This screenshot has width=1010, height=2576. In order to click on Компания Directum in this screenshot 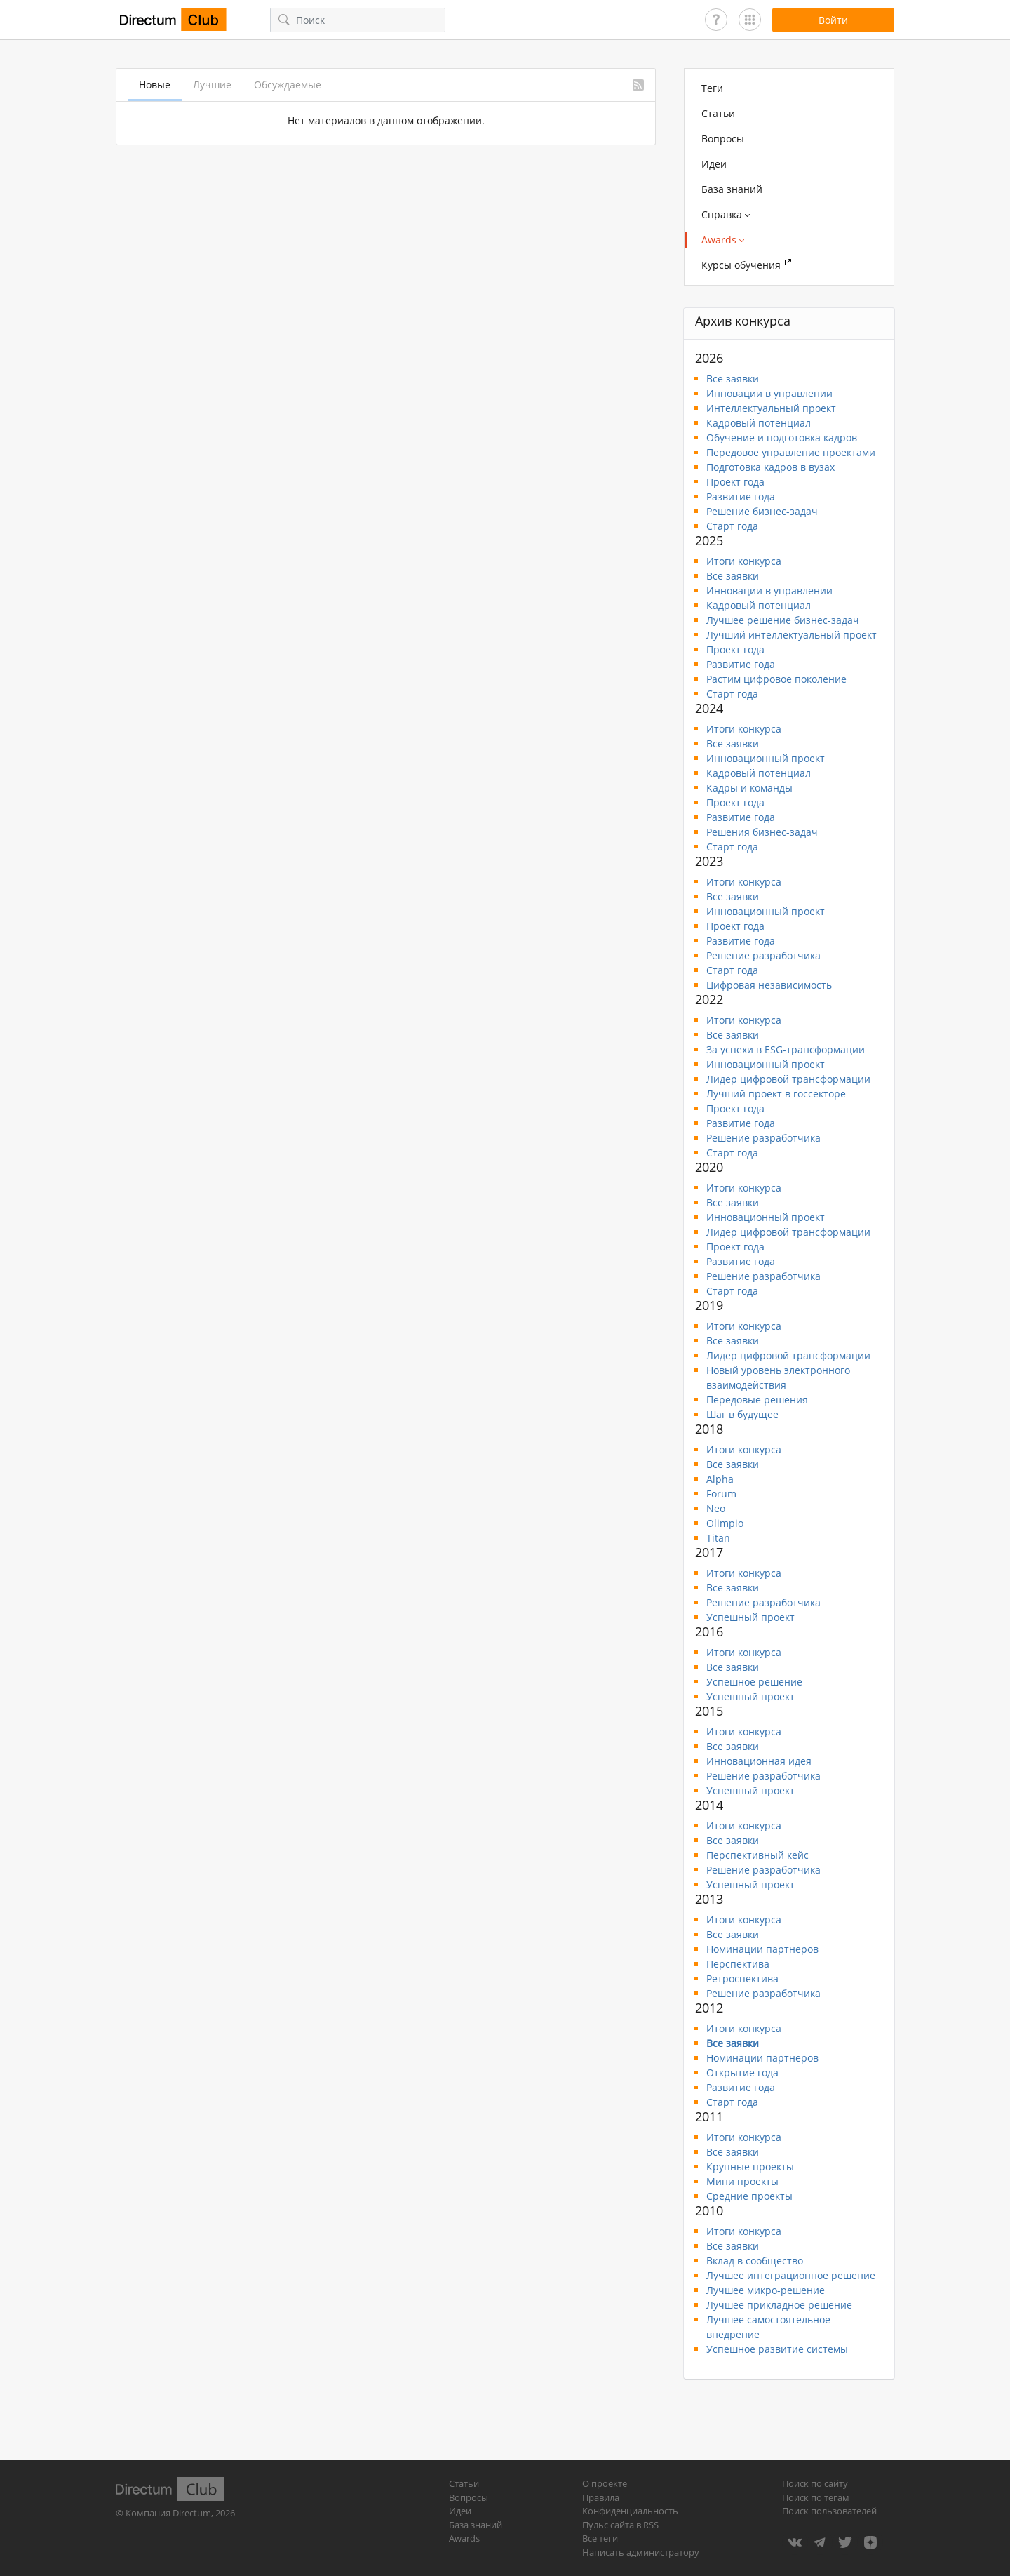, I will do `click(168, 2513)`.